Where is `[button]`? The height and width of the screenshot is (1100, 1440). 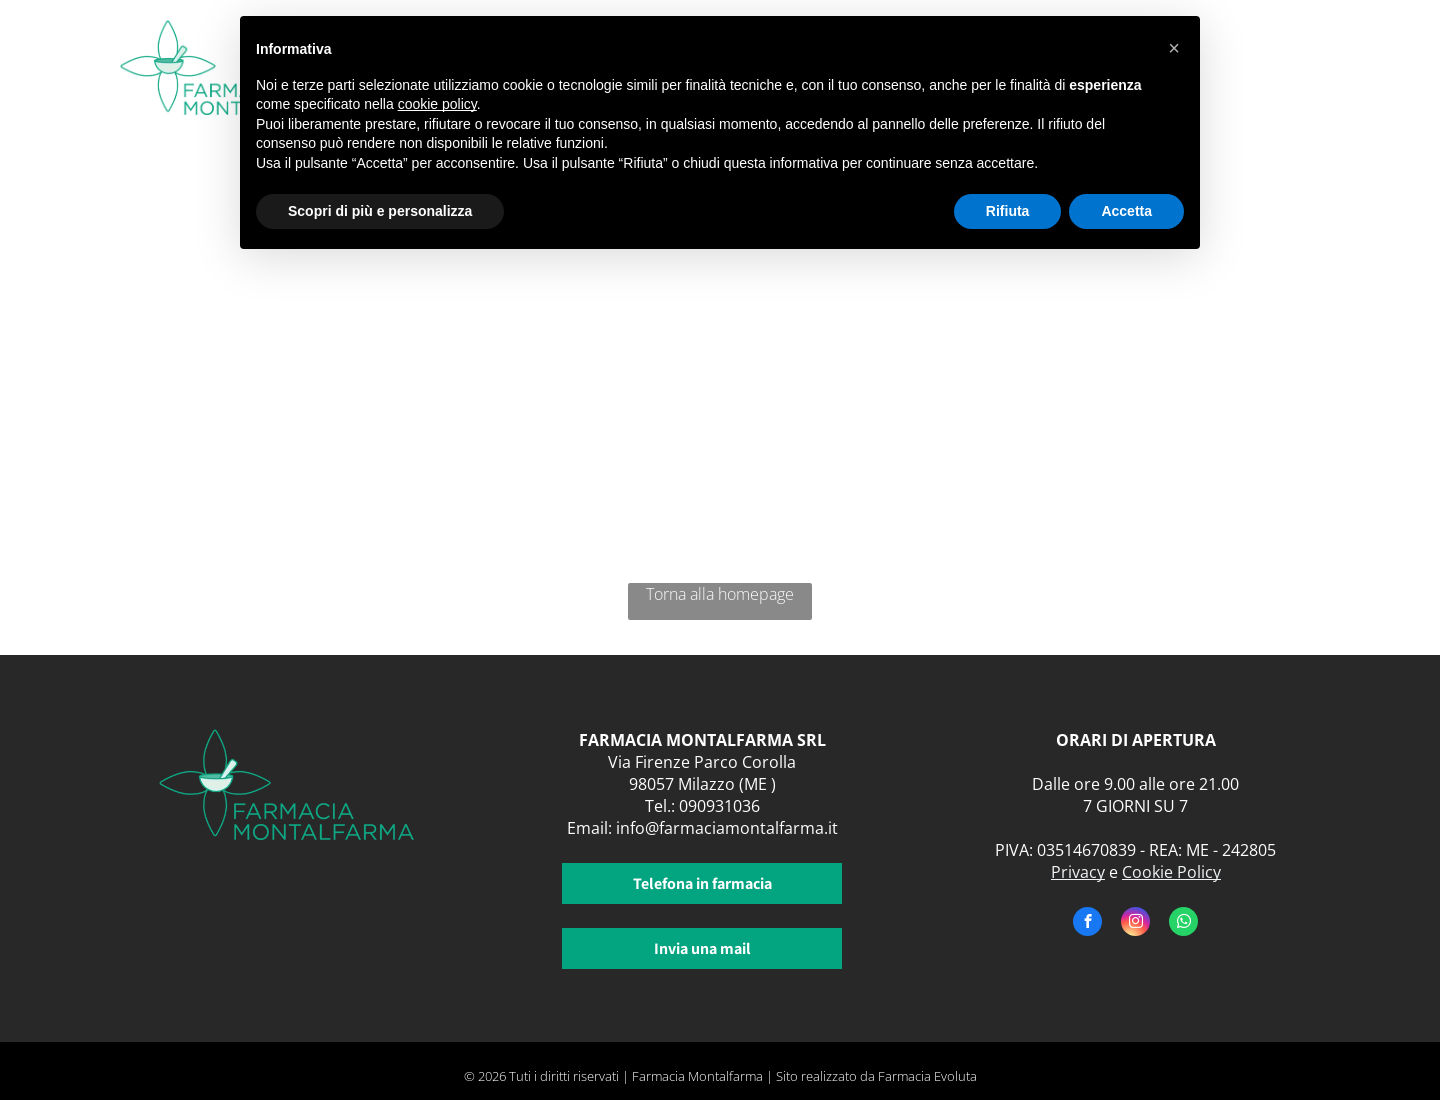 [button] is located at coordinates (1174, 48).